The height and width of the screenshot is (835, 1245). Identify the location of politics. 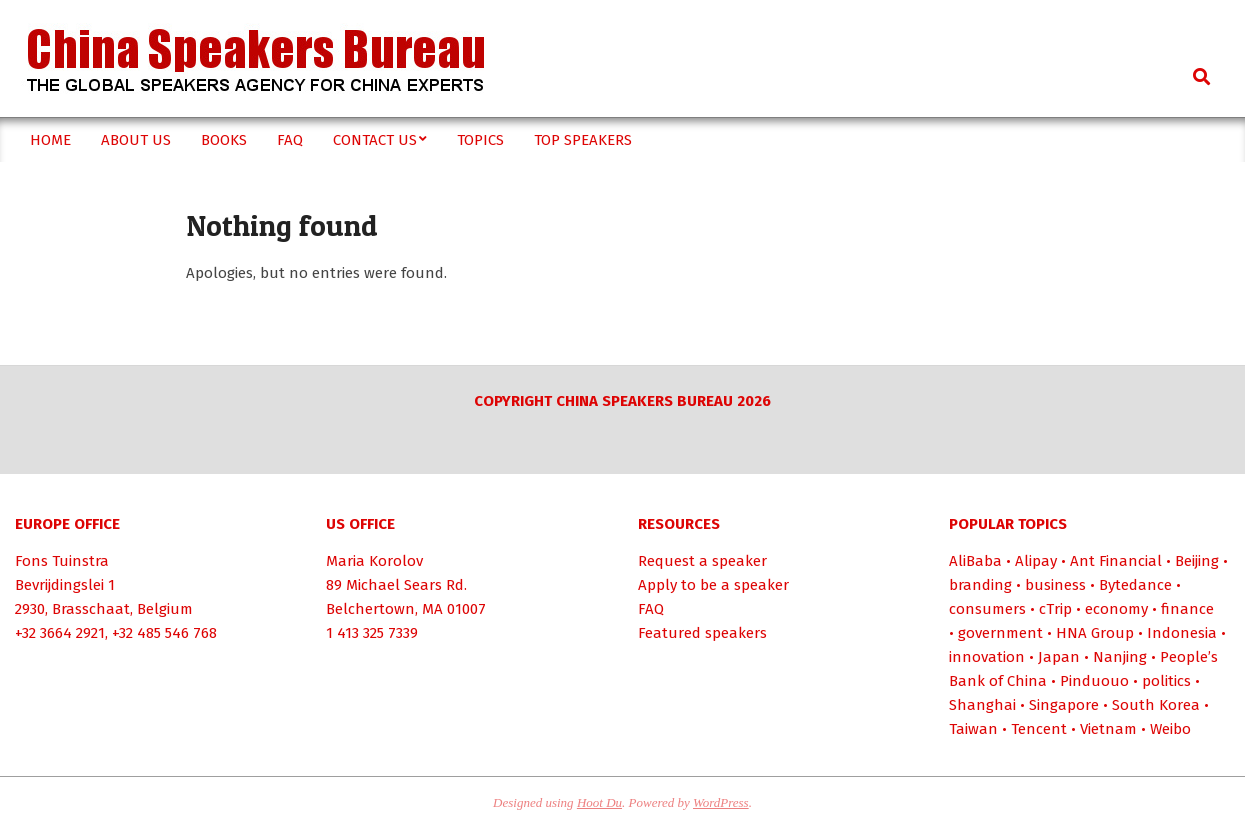
(1166, 681).